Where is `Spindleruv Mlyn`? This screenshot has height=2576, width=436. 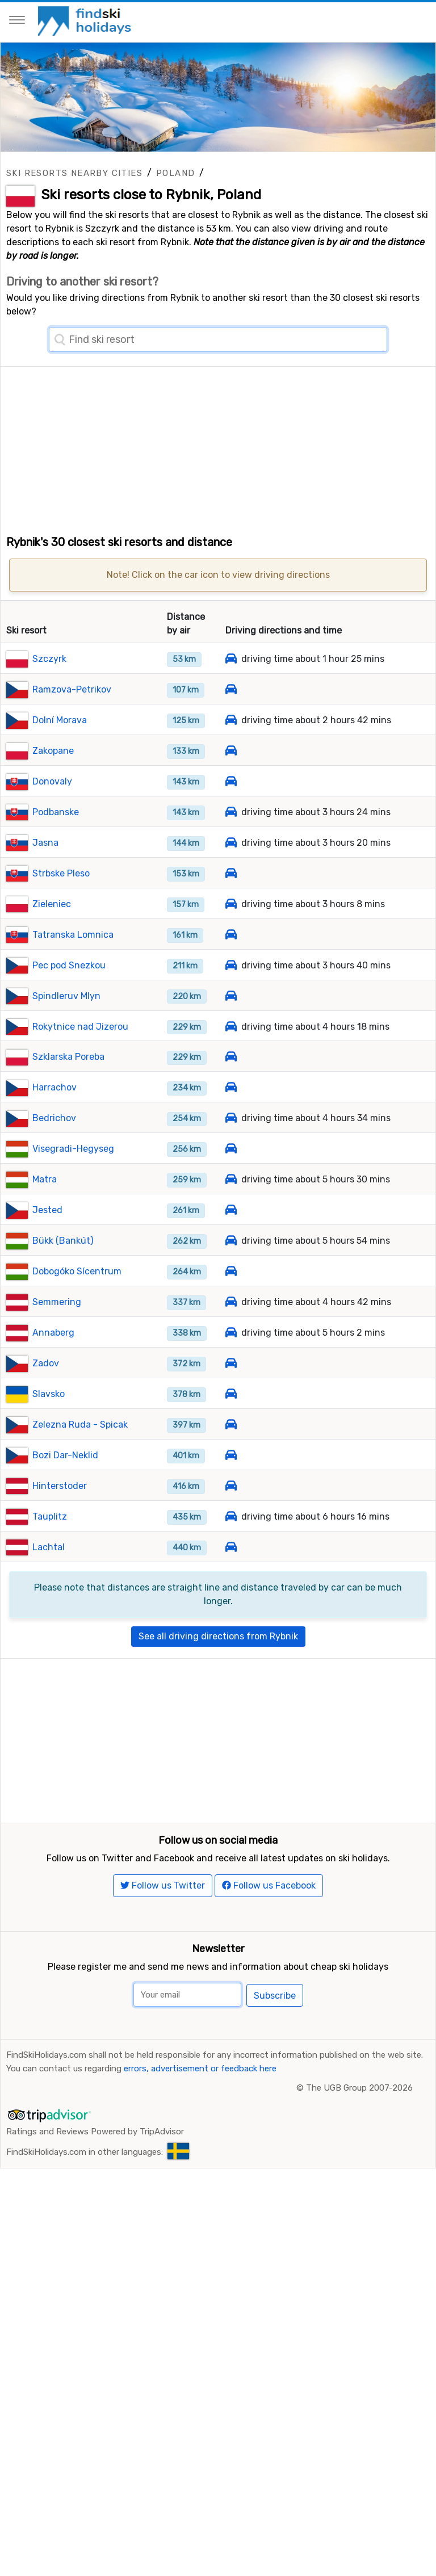
Spindleruv Mlyn is located at coordinates (66, 996).